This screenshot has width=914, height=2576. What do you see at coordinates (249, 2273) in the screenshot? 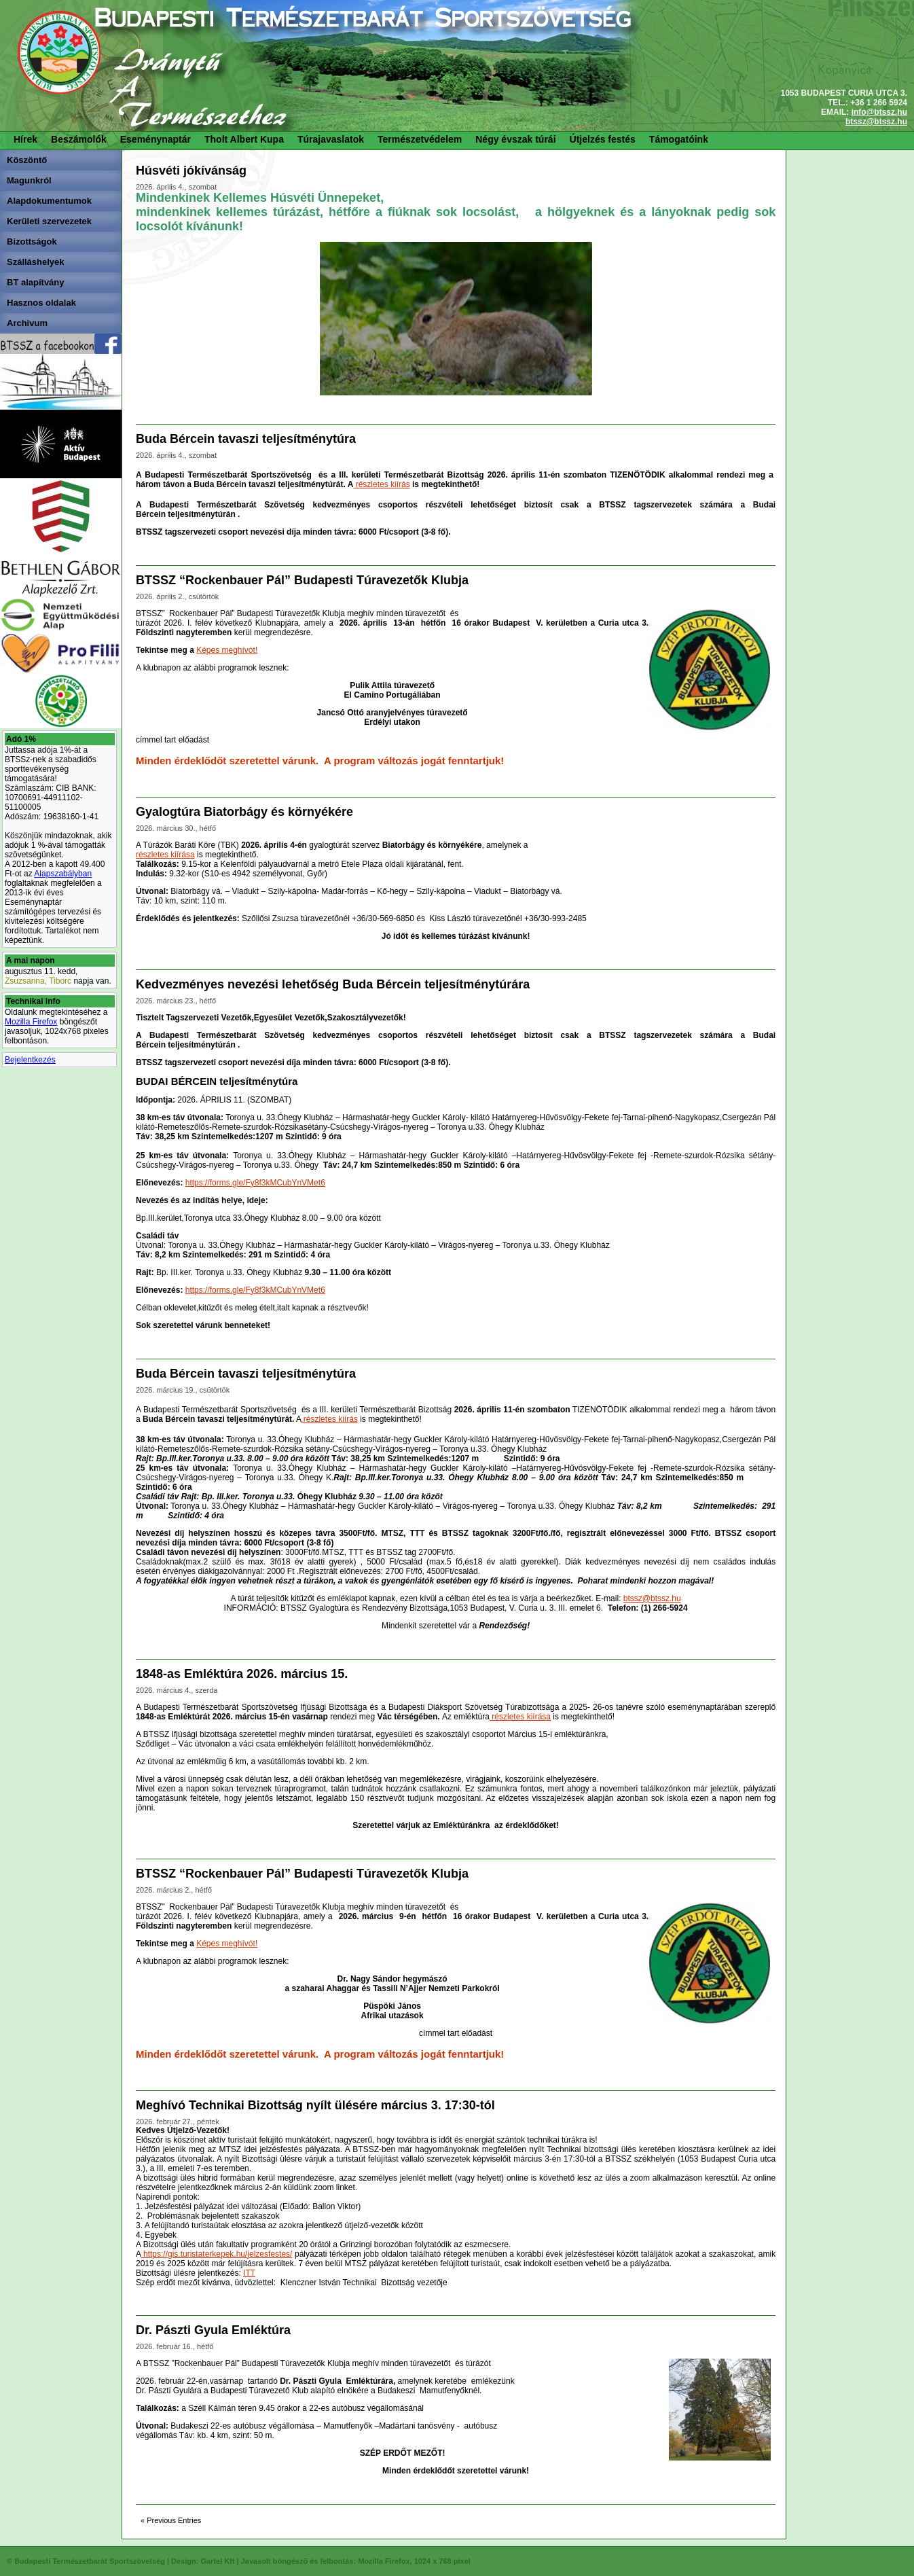
I see `ITT` at bounding box center [249, 2273].